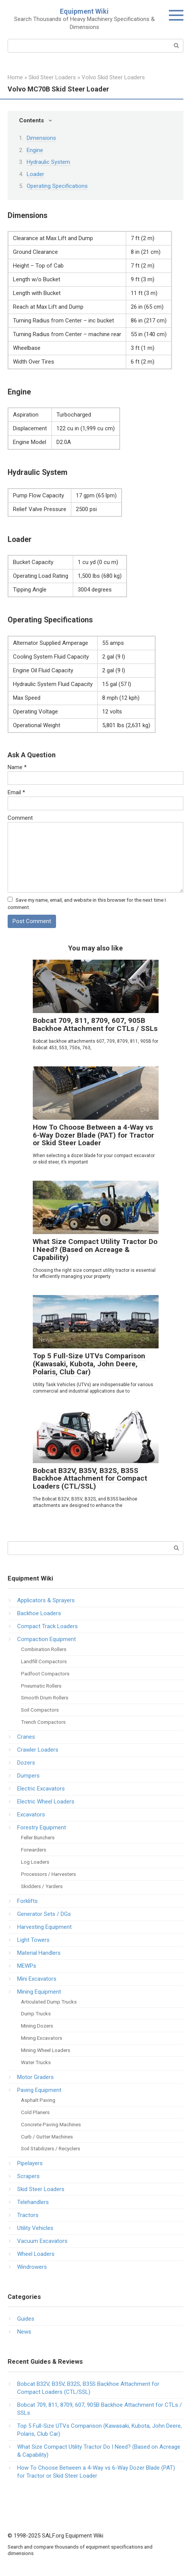 This screenshot has width=191, height=2576. What do you see at coordinates (25, 2318) in the screenshot?
I see `Guides` at bounding box center [25, 2318].